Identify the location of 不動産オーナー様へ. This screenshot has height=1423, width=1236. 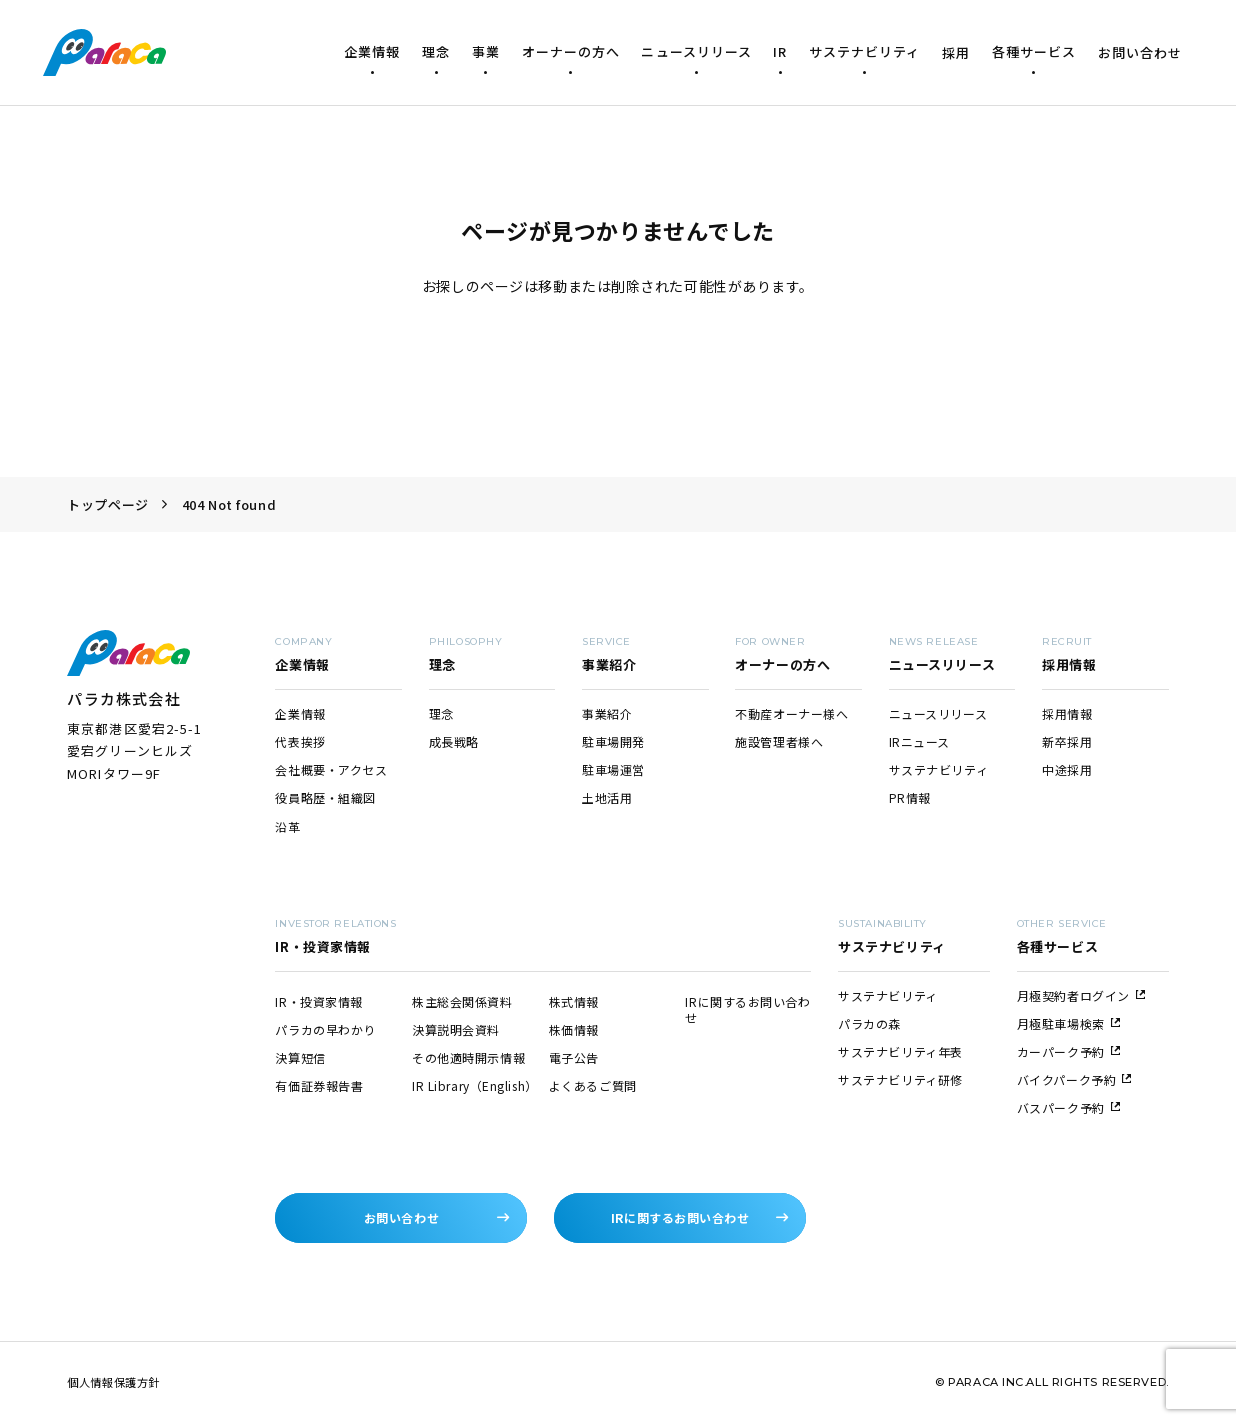
(791, 713).